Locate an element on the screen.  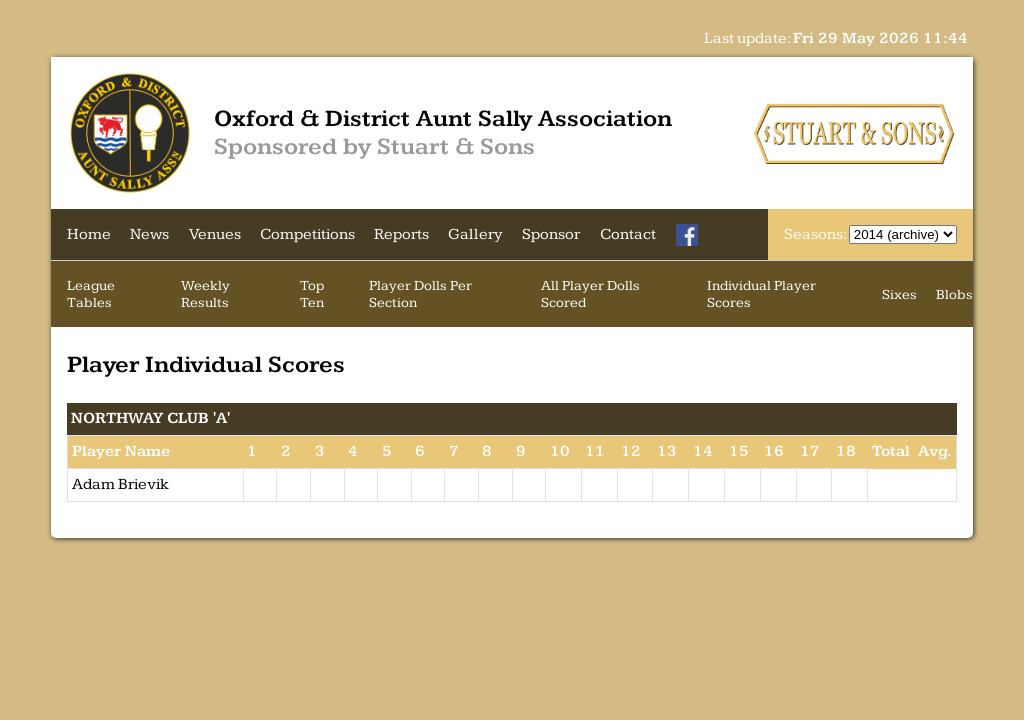
Competitions is located at coordinates (307, 234).